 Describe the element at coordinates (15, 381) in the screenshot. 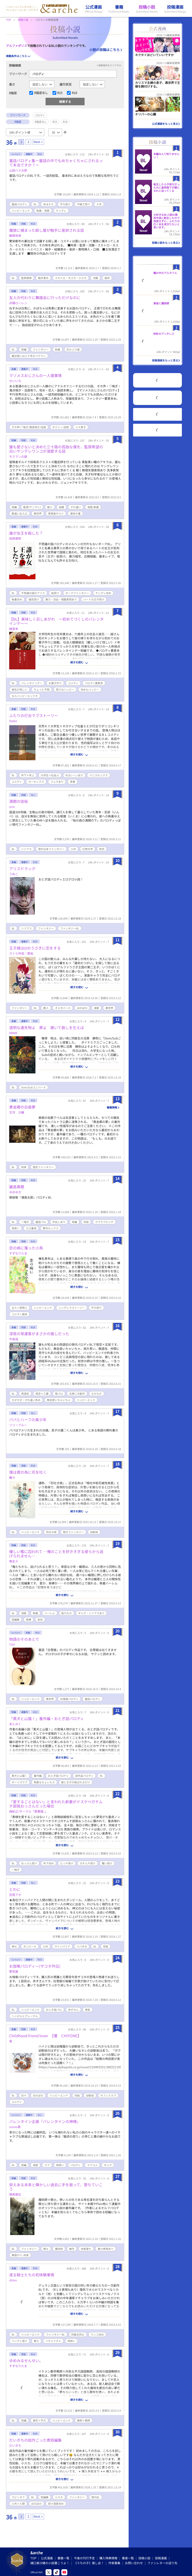

I see `せいいち` at that location.